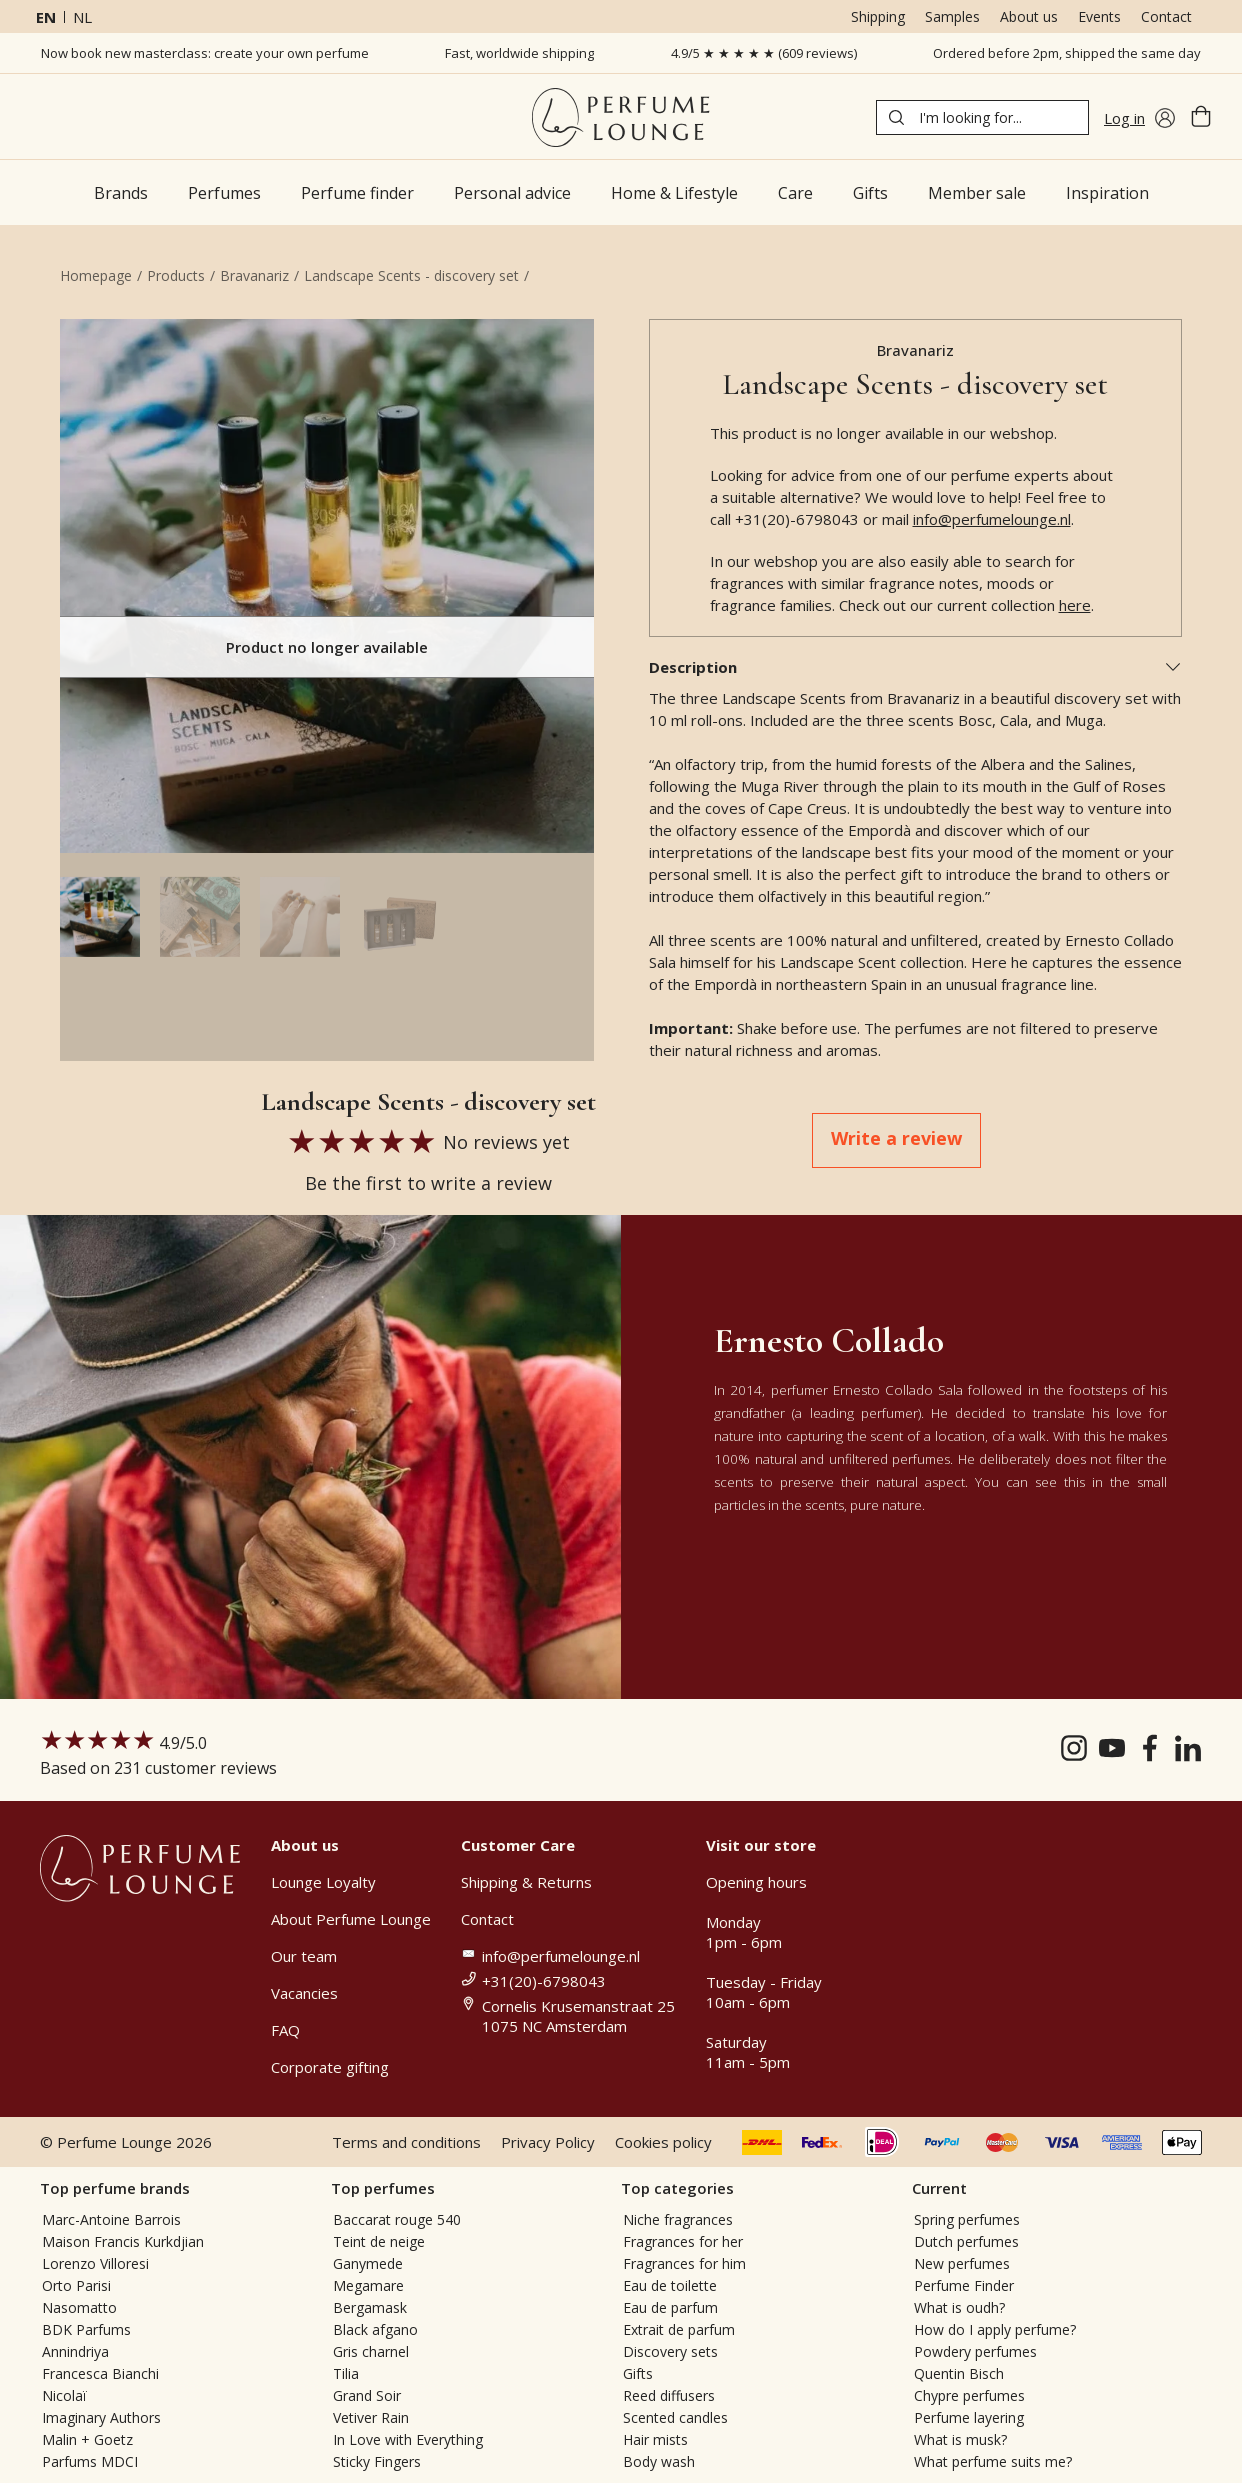  Describe the element at coordinates (764, 53) in the screenshot. I see `4.9/5 ★ ★ ★ ★ ★ (609 reviews)` at that location.